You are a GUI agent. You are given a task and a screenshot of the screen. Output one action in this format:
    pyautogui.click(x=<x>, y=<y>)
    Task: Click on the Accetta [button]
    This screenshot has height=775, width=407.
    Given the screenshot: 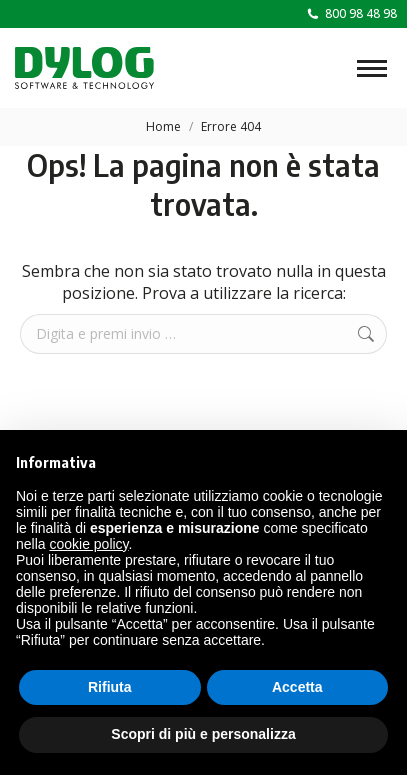 What is the action you would take?
    pyautogui.click(x=297, y=687)
    